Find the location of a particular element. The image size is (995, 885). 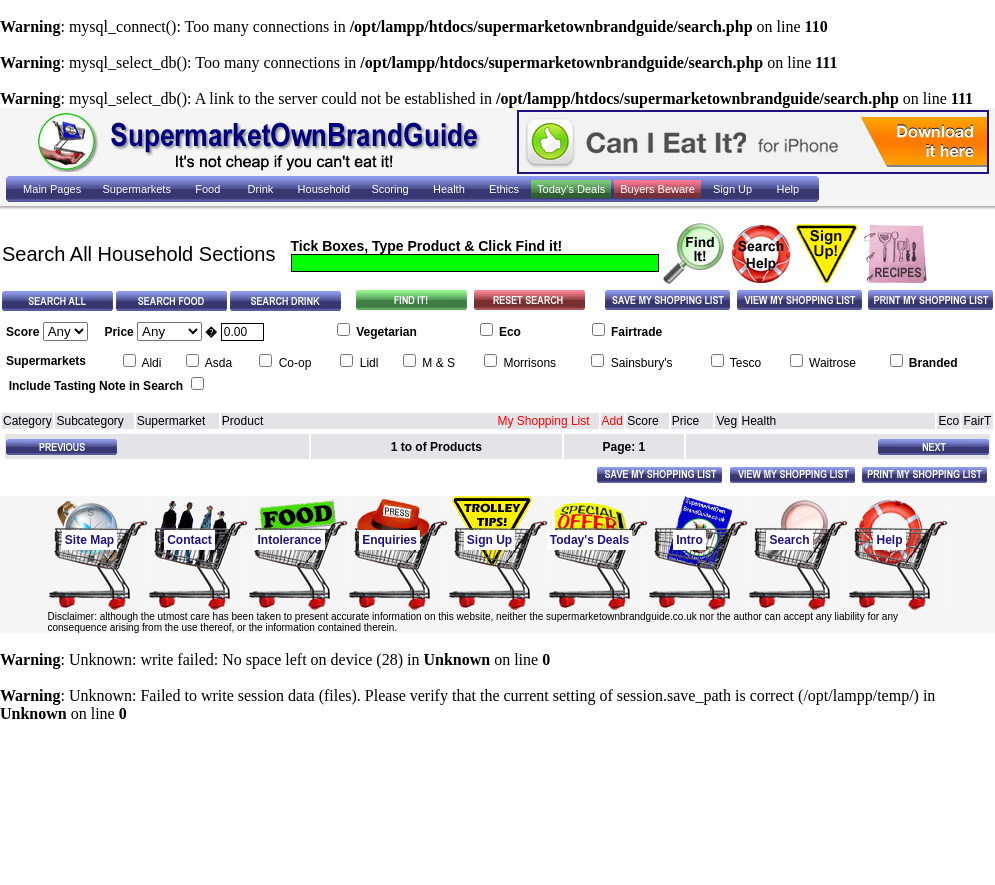

Enquiries is located at coordinates (389, 540).